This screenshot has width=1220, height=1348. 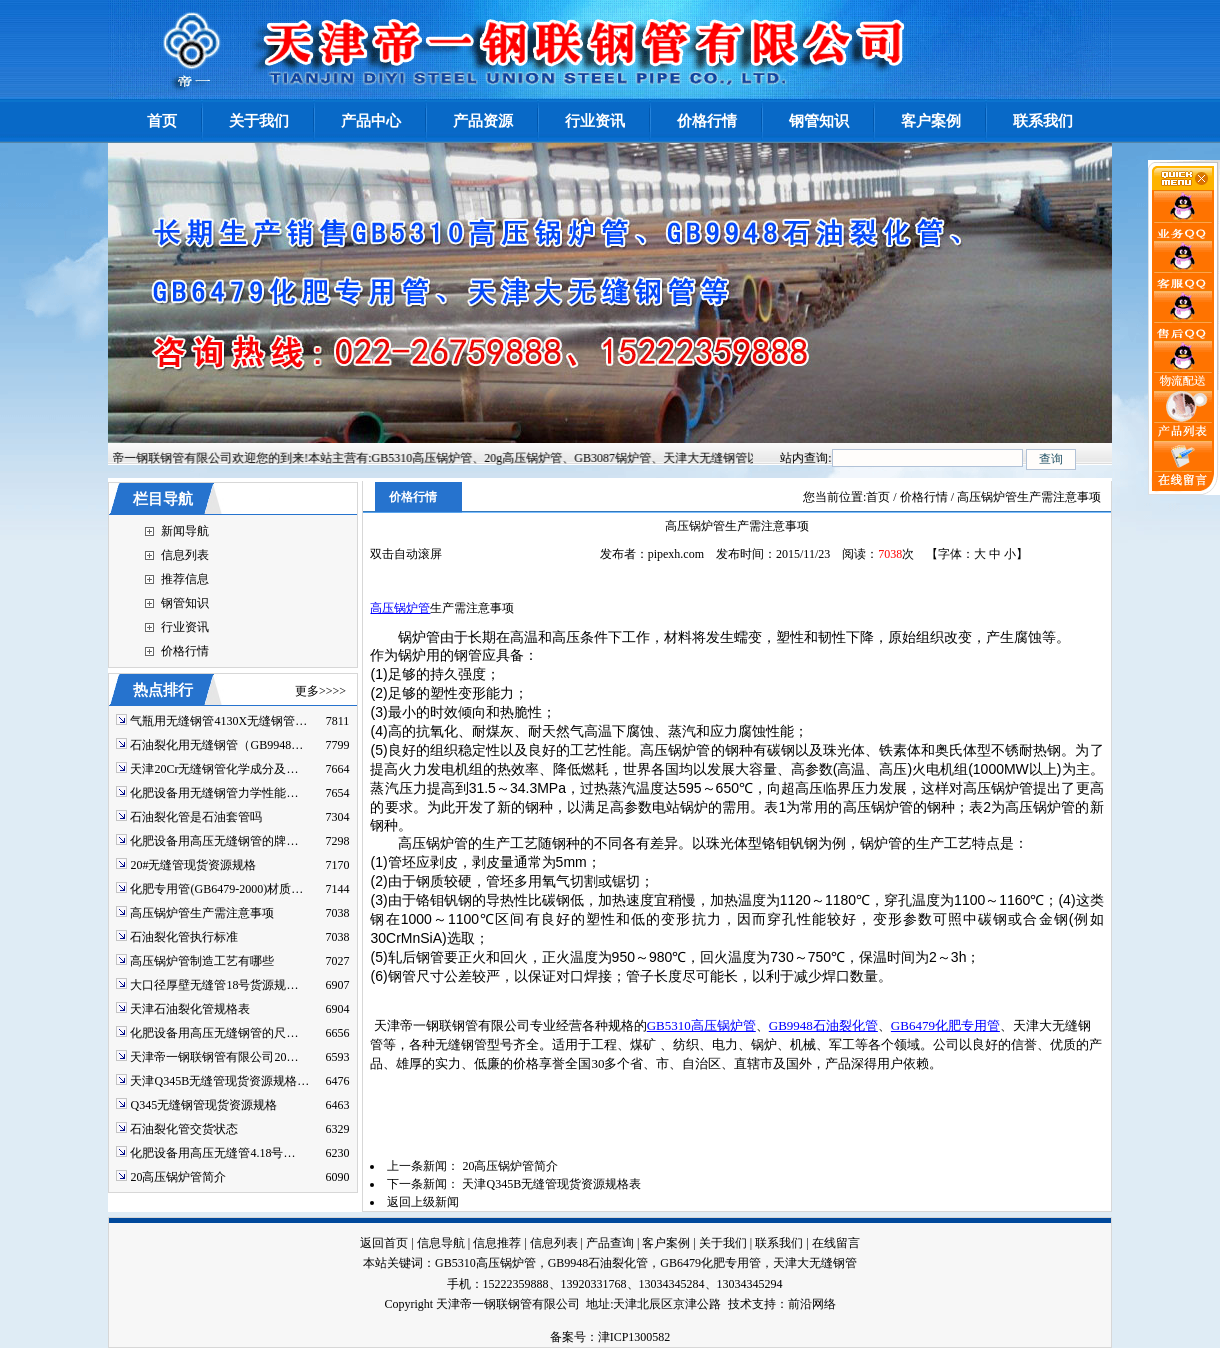 What do you see at coordinates (184, 1129) in the screenshot?
I see `石油裂化管交货状态` at bounding box center [184, 1129].